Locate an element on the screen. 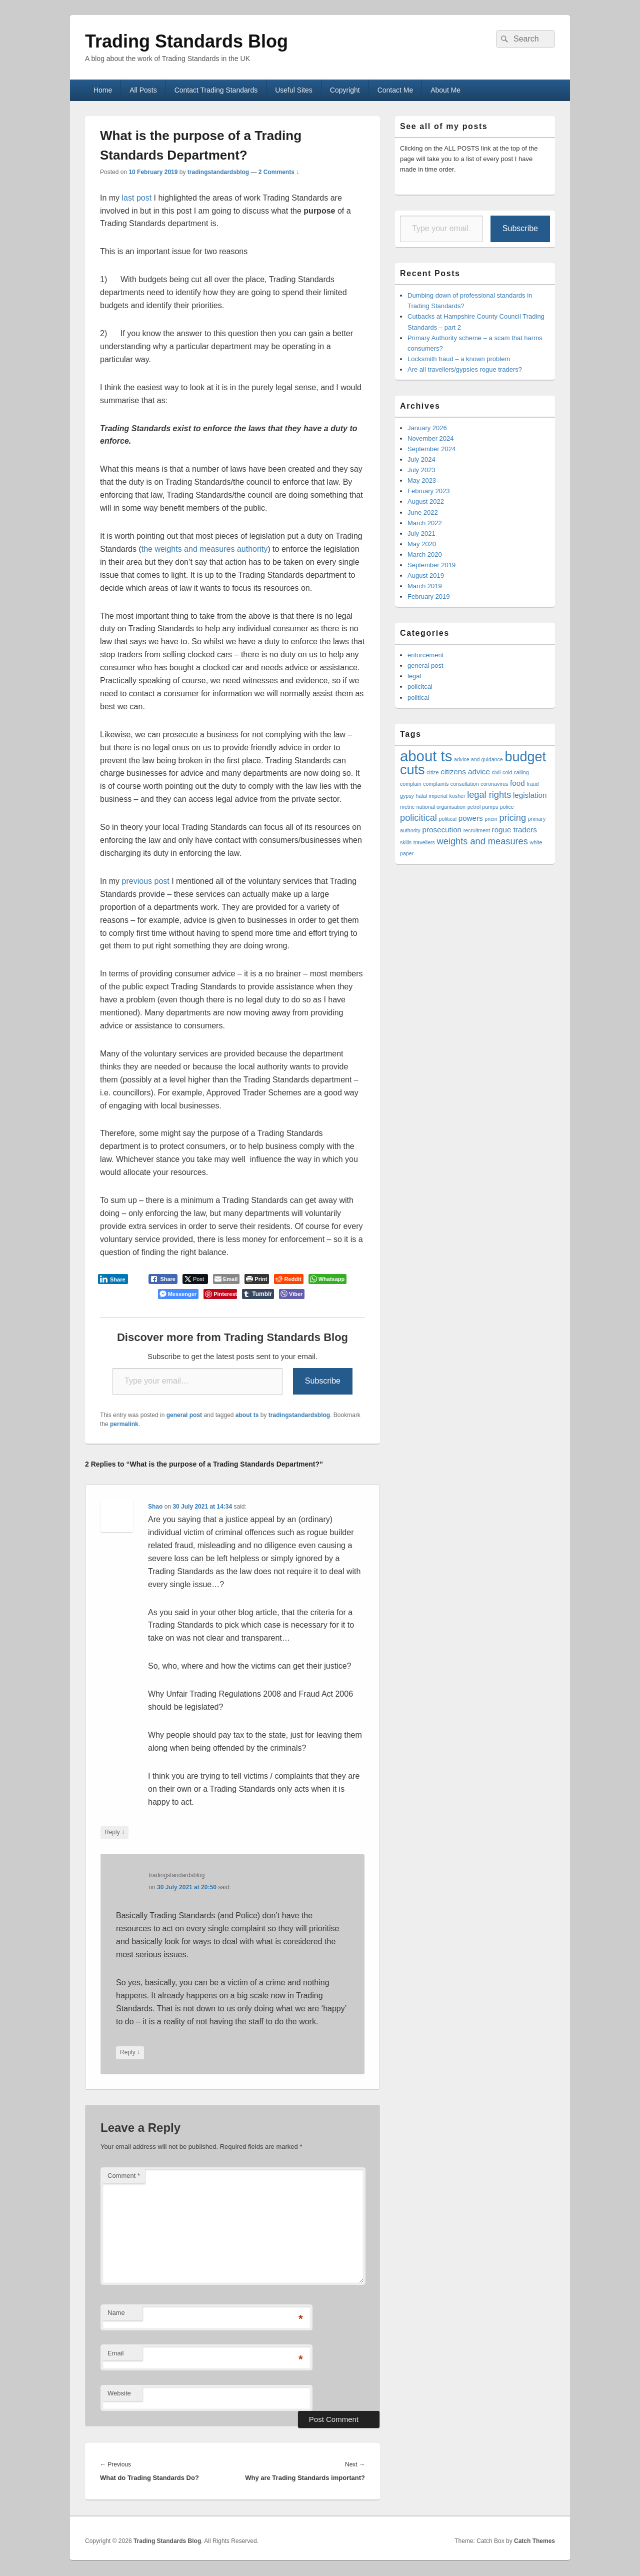 Image resolution: width=640 pixels, height=2576 pixels. [Reddit Share] is located at coordinates (288, 1279).